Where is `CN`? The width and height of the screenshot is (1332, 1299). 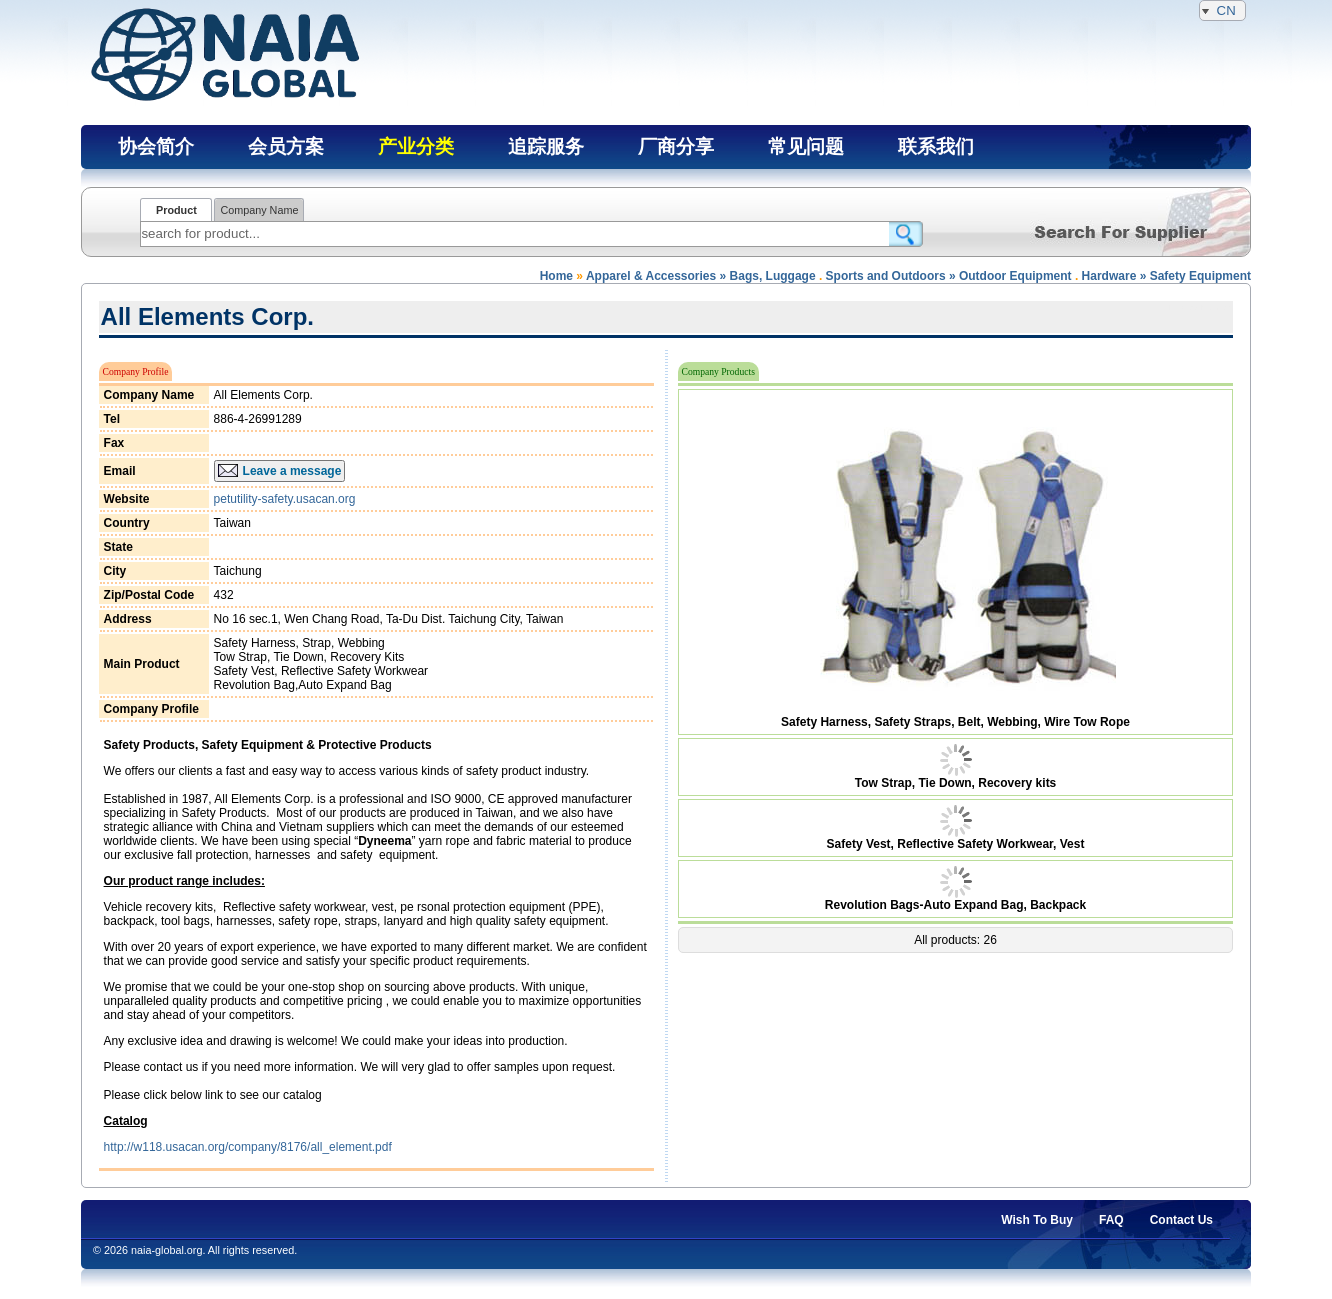
CN is located at coordinates (1222, 10).